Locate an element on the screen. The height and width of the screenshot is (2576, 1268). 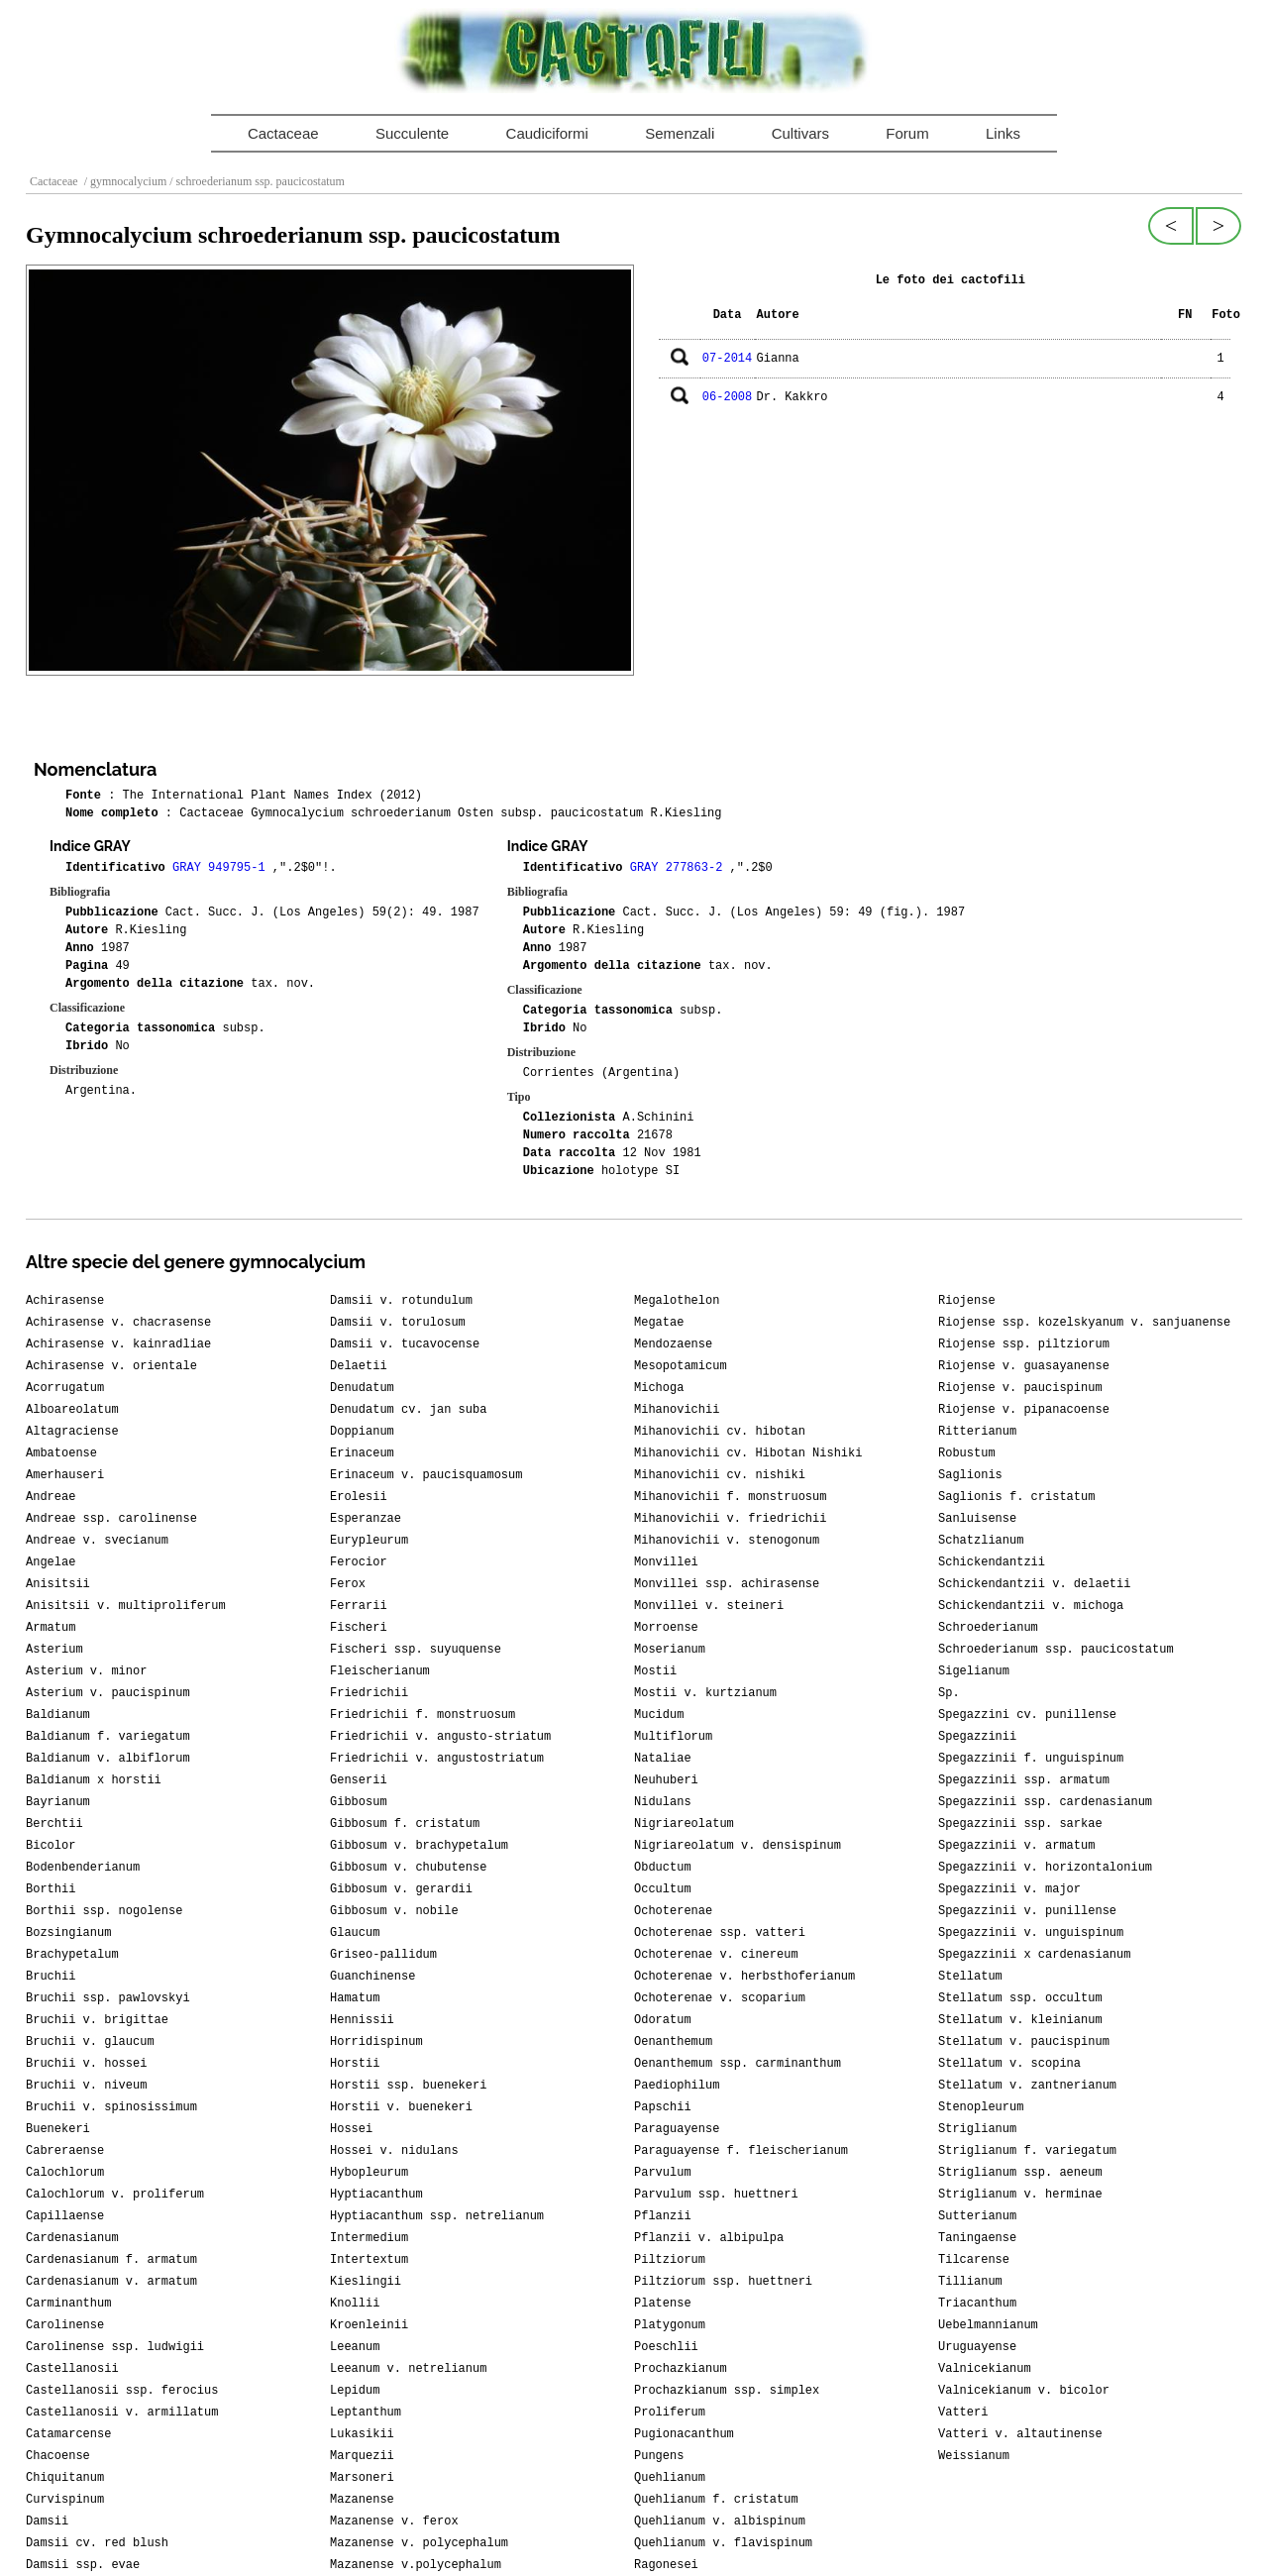
Damsii v. torulosum is located at coordinates (398, 1323).